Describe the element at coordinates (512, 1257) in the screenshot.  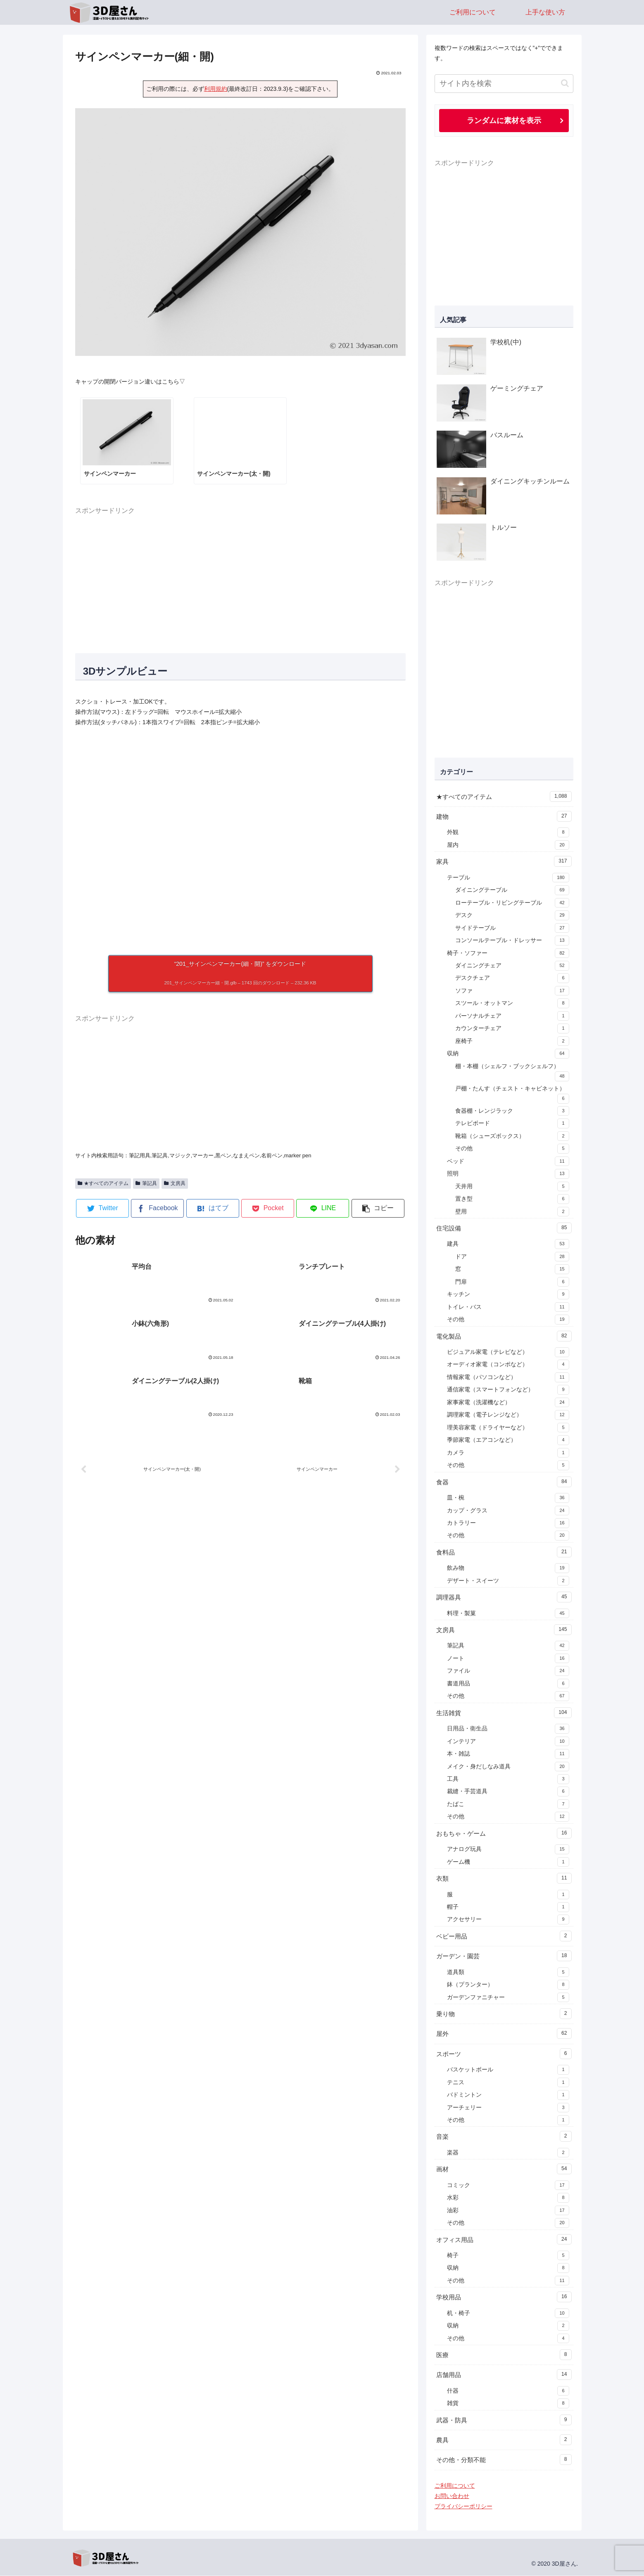
I see `ドア` at that location.